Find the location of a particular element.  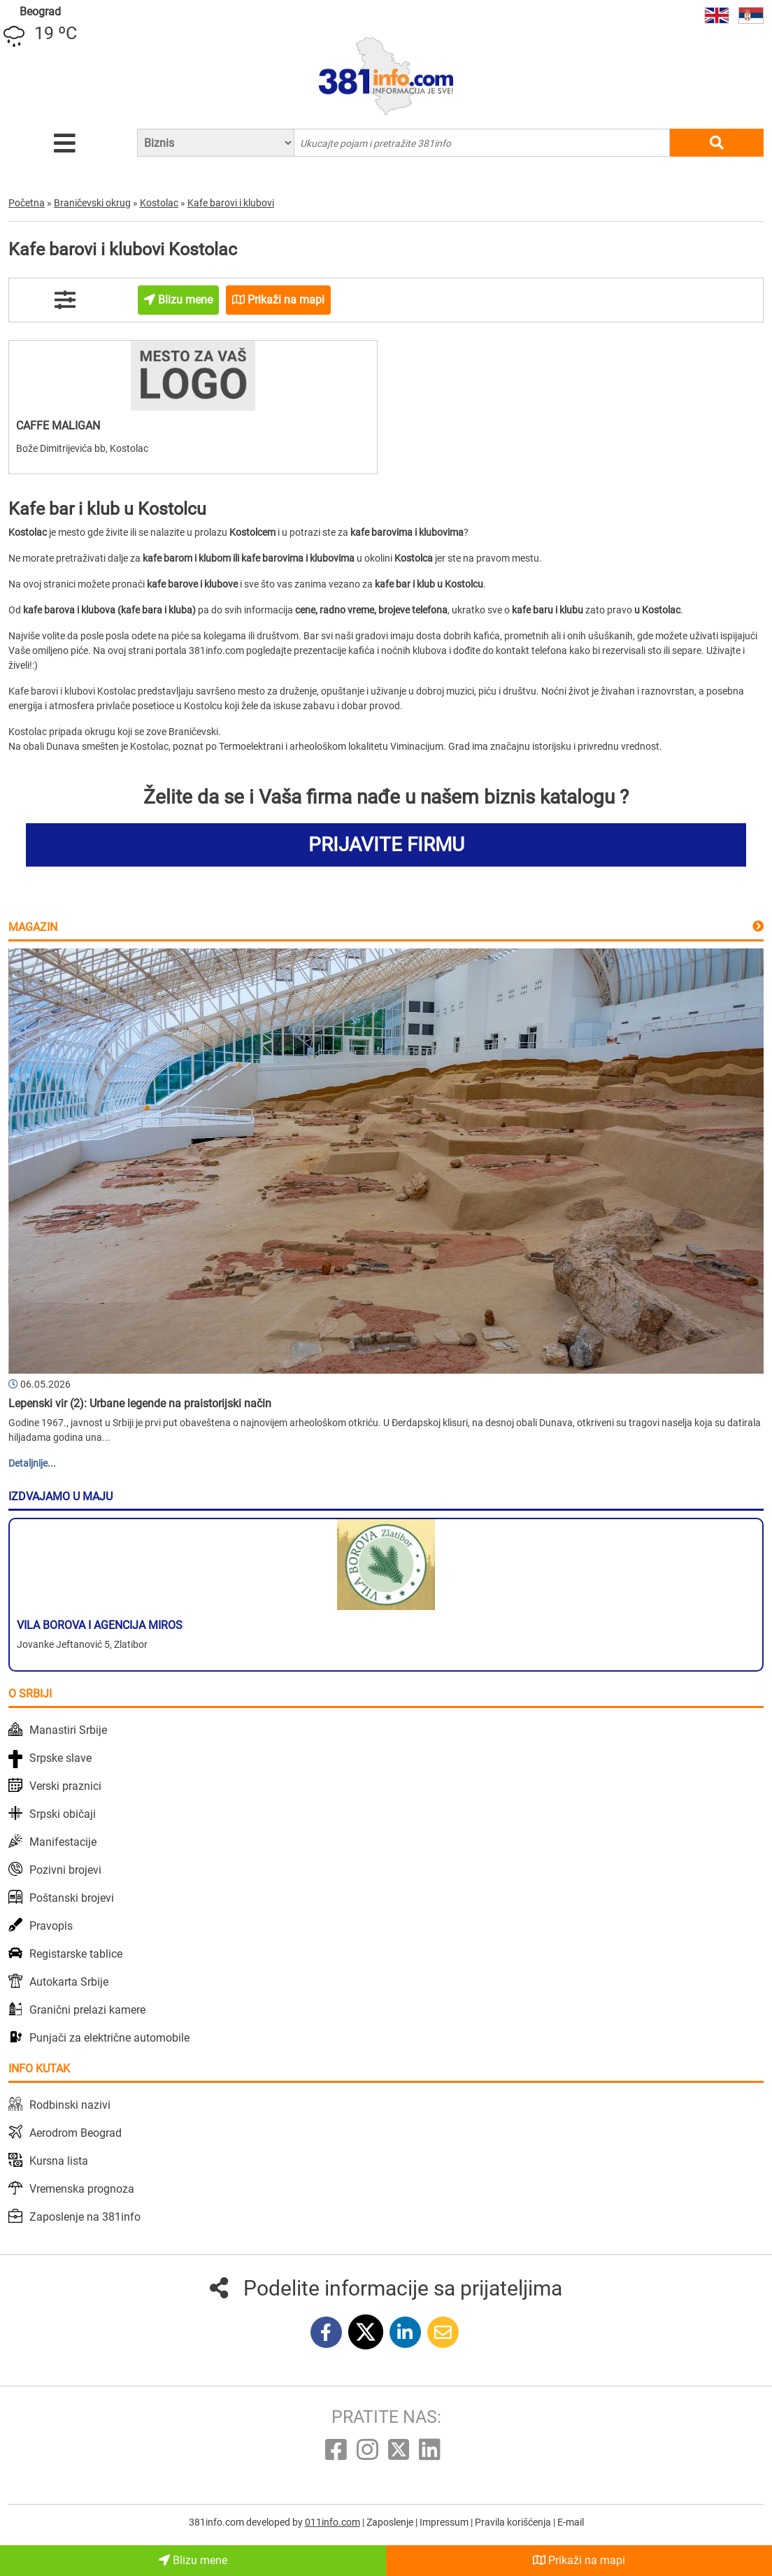

Registarske tablice is located at coordinates (75, 1954).